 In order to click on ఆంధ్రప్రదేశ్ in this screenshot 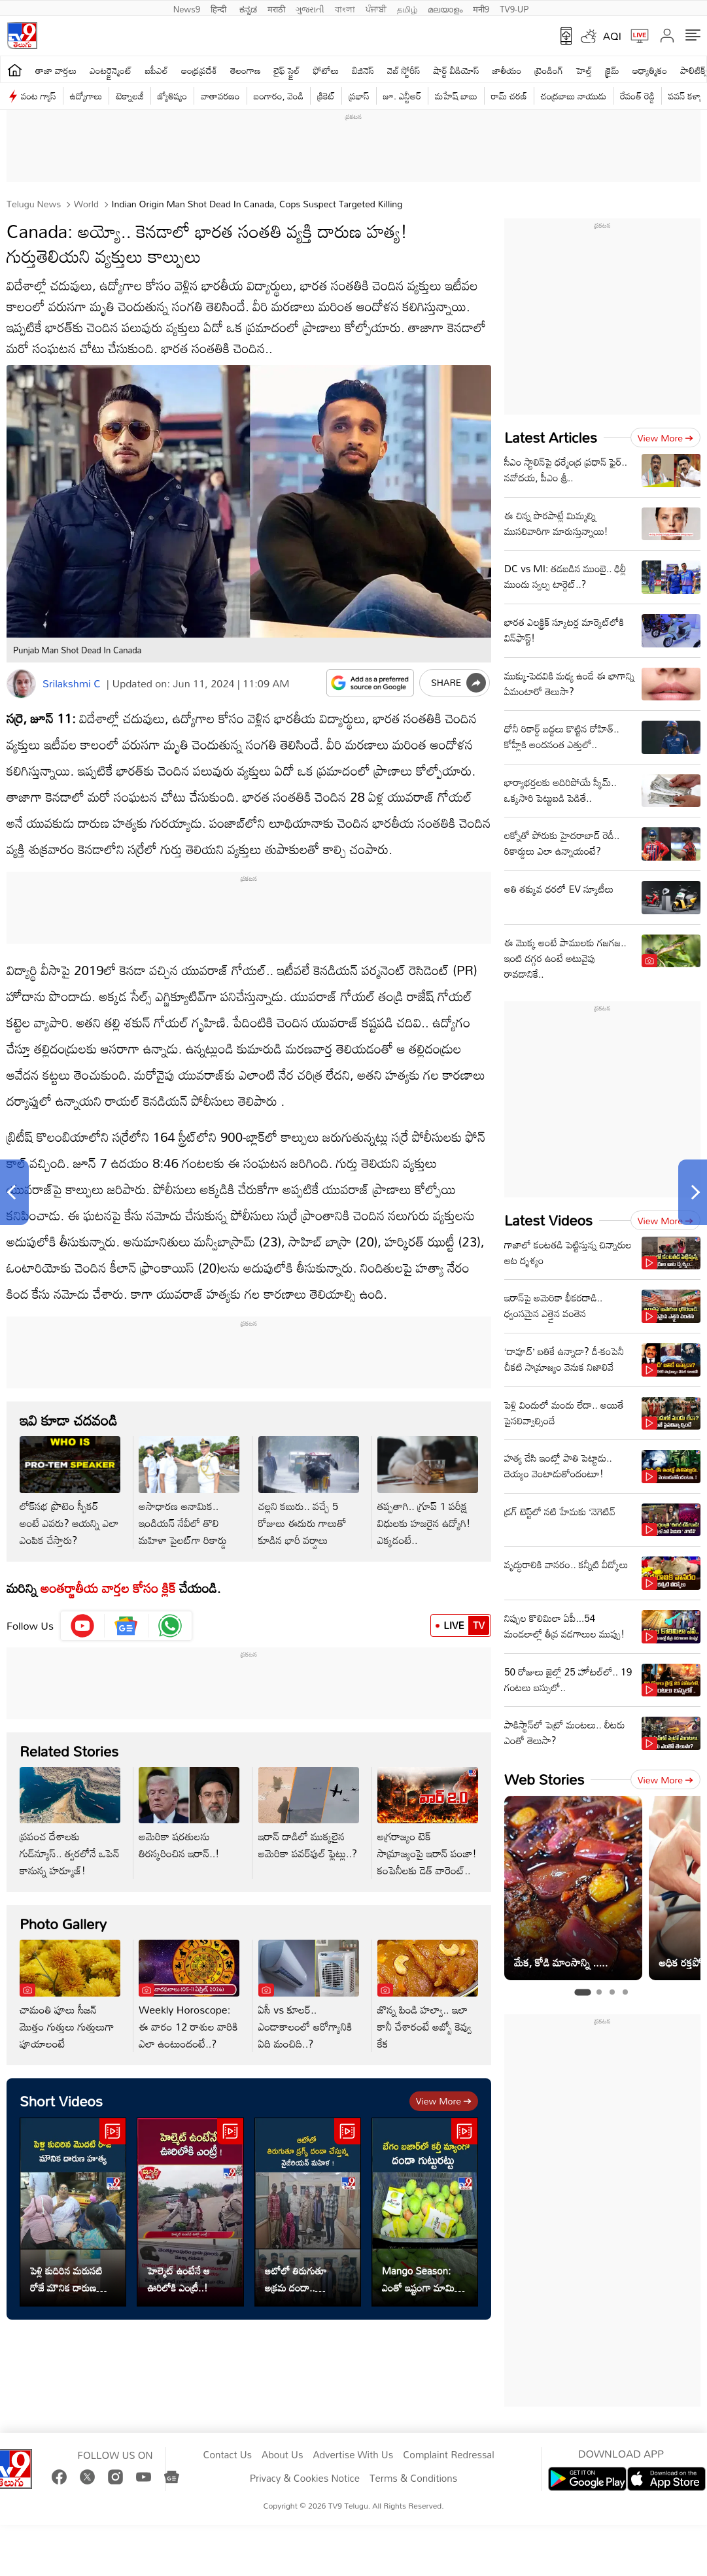, I will do `click(199, 70)`.